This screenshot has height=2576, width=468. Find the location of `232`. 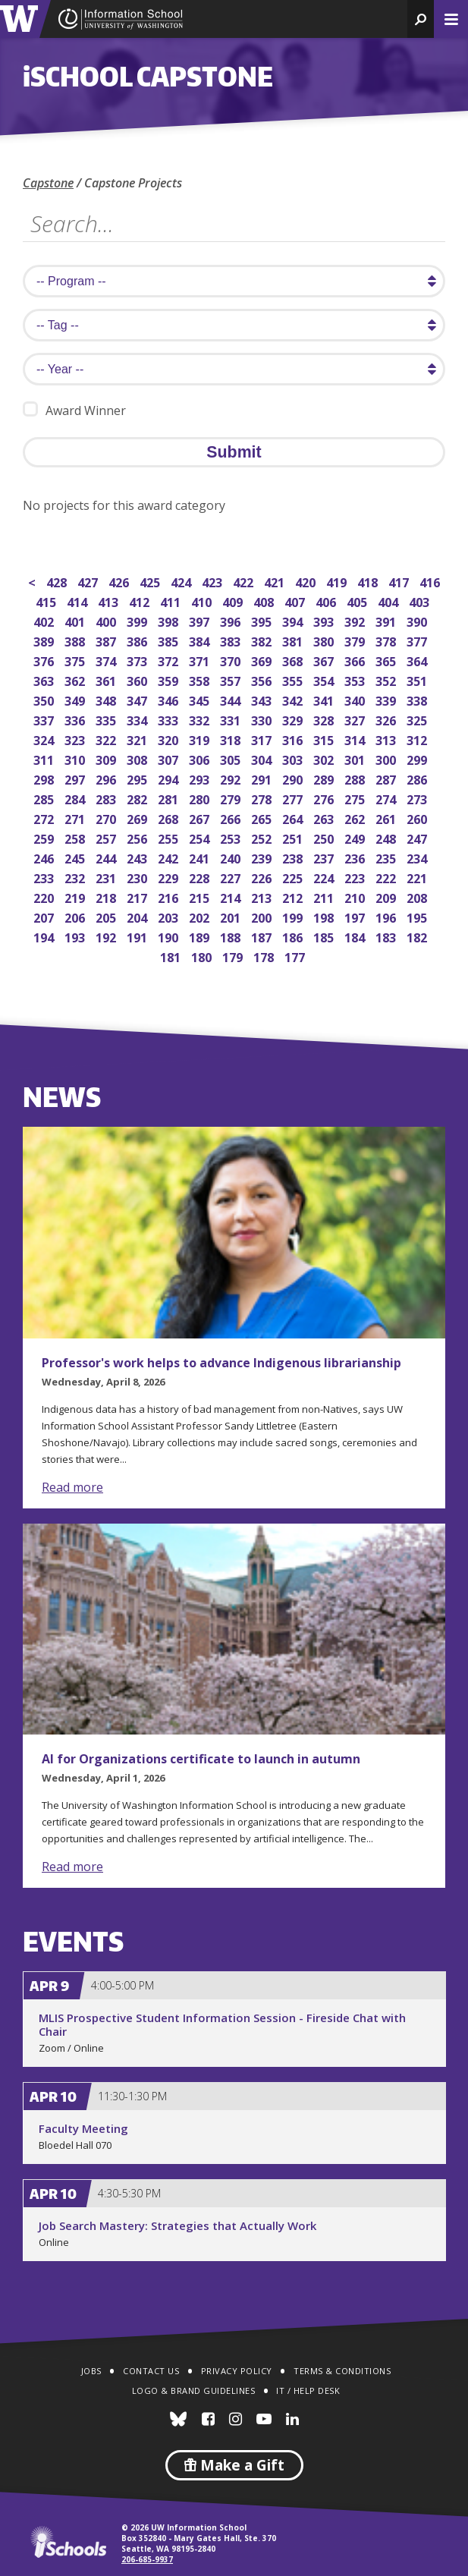

232 is located at coordinates (76, 877).